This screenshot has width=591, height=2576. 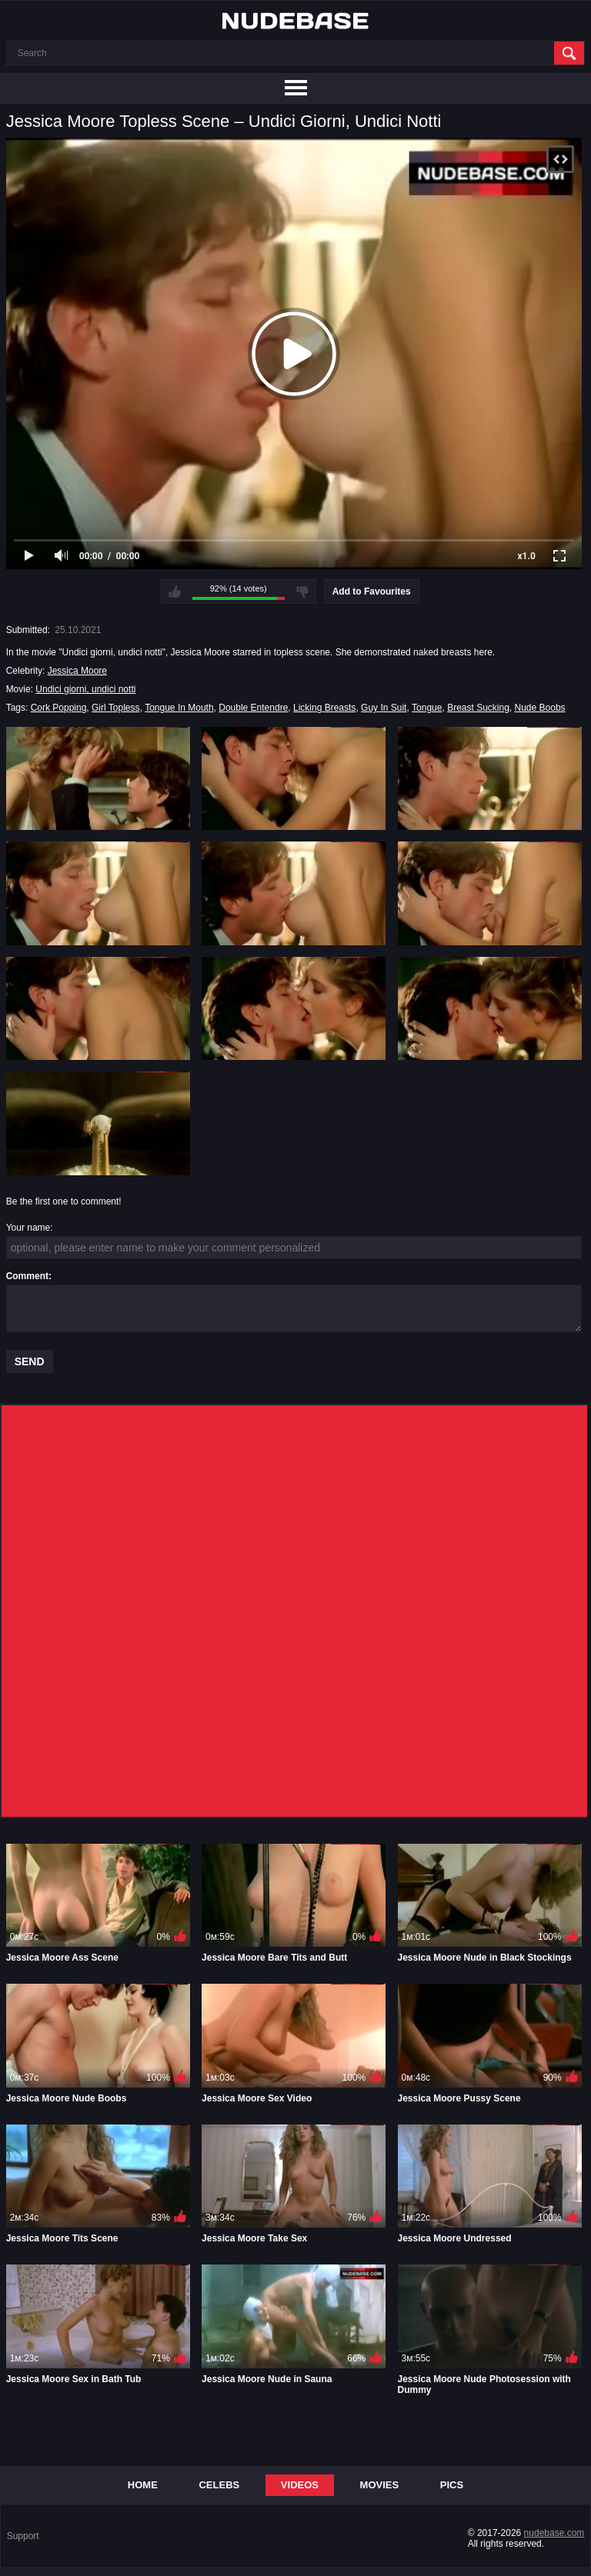 I want to click on Videos, so click(x=300, y=2485).